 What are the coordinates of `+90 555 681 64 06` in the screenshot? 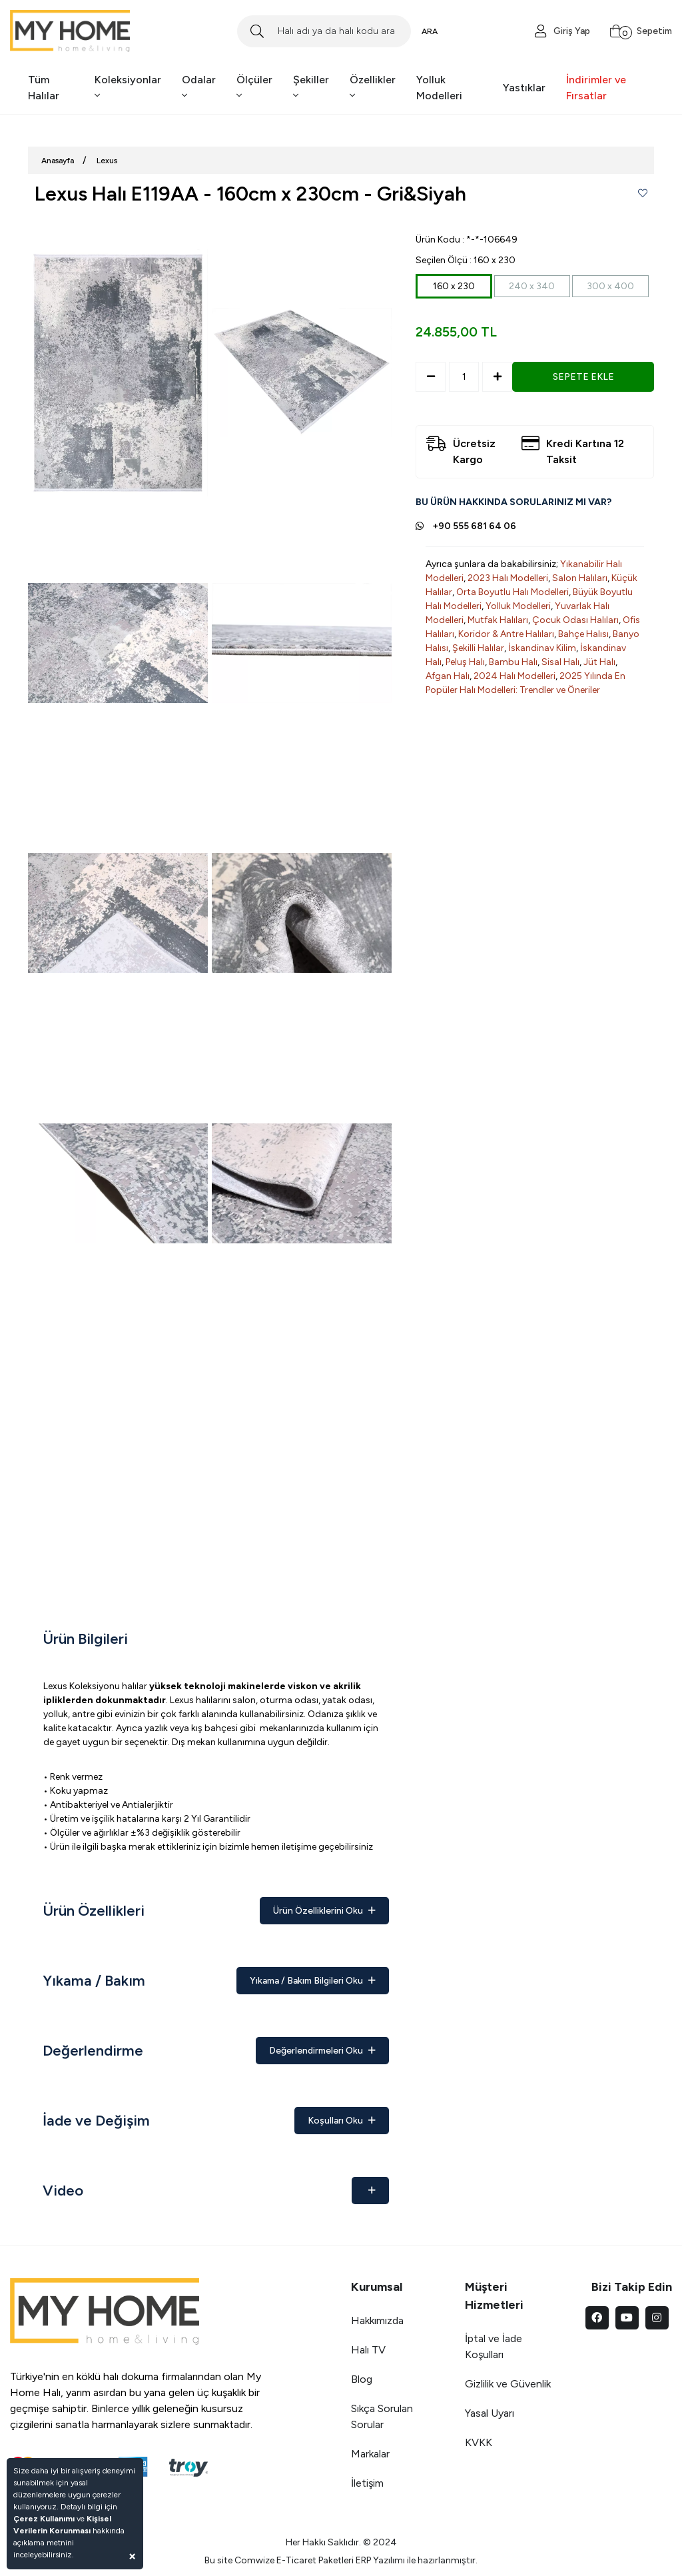 It's located at (474, 526).